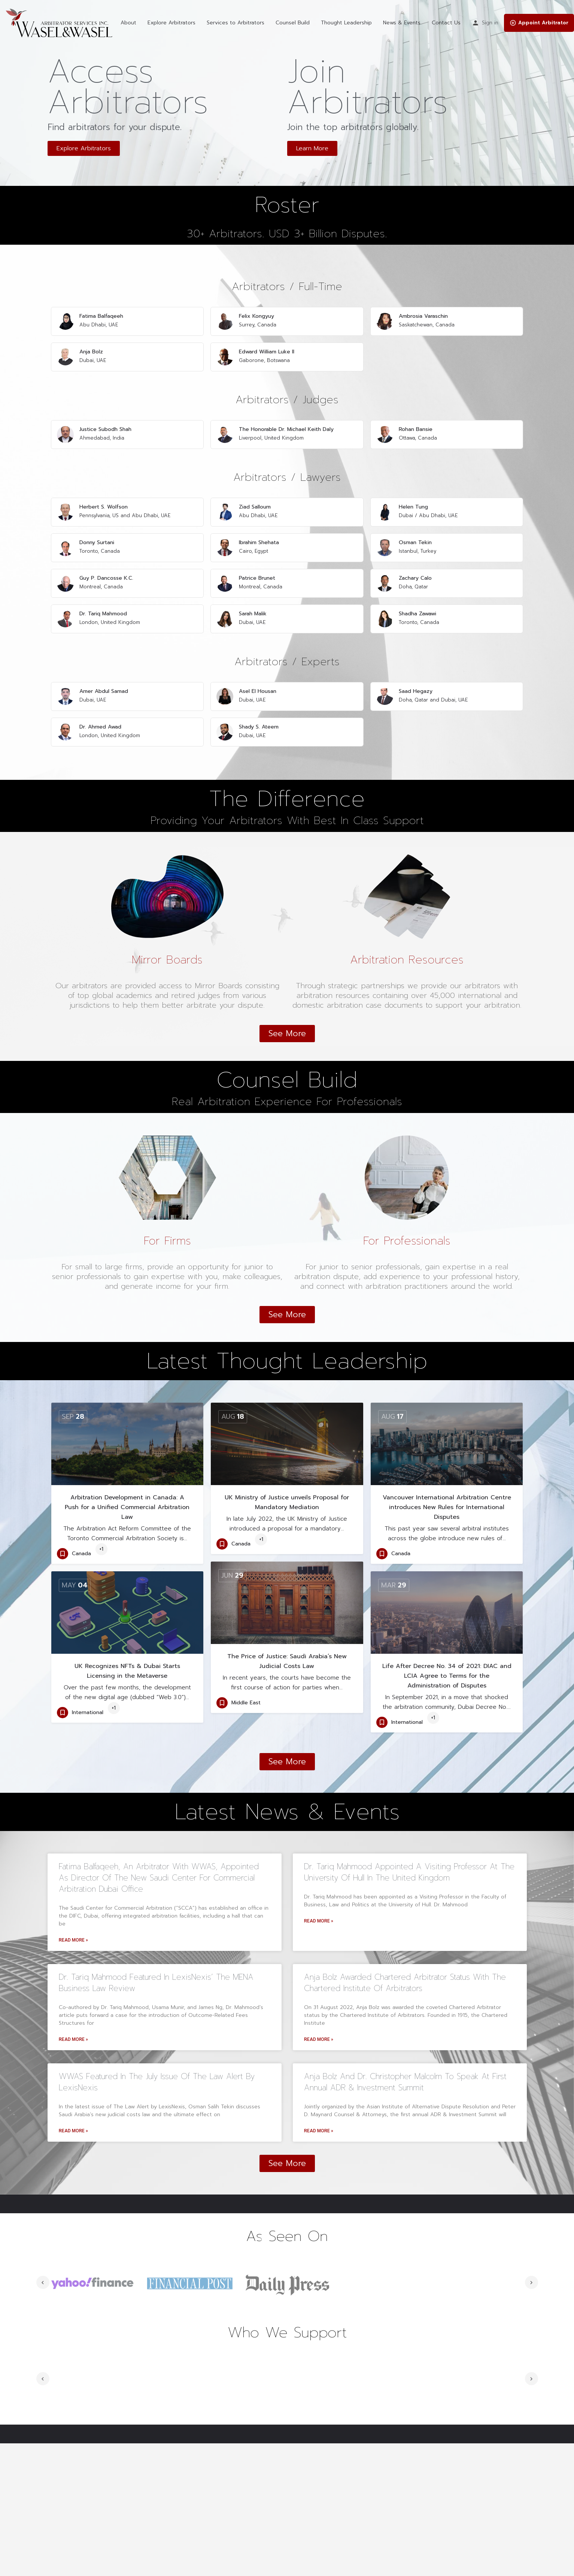  Describe the element at coordinates (293, 23) in the screenshot. I see `Counsel Build` at that location.